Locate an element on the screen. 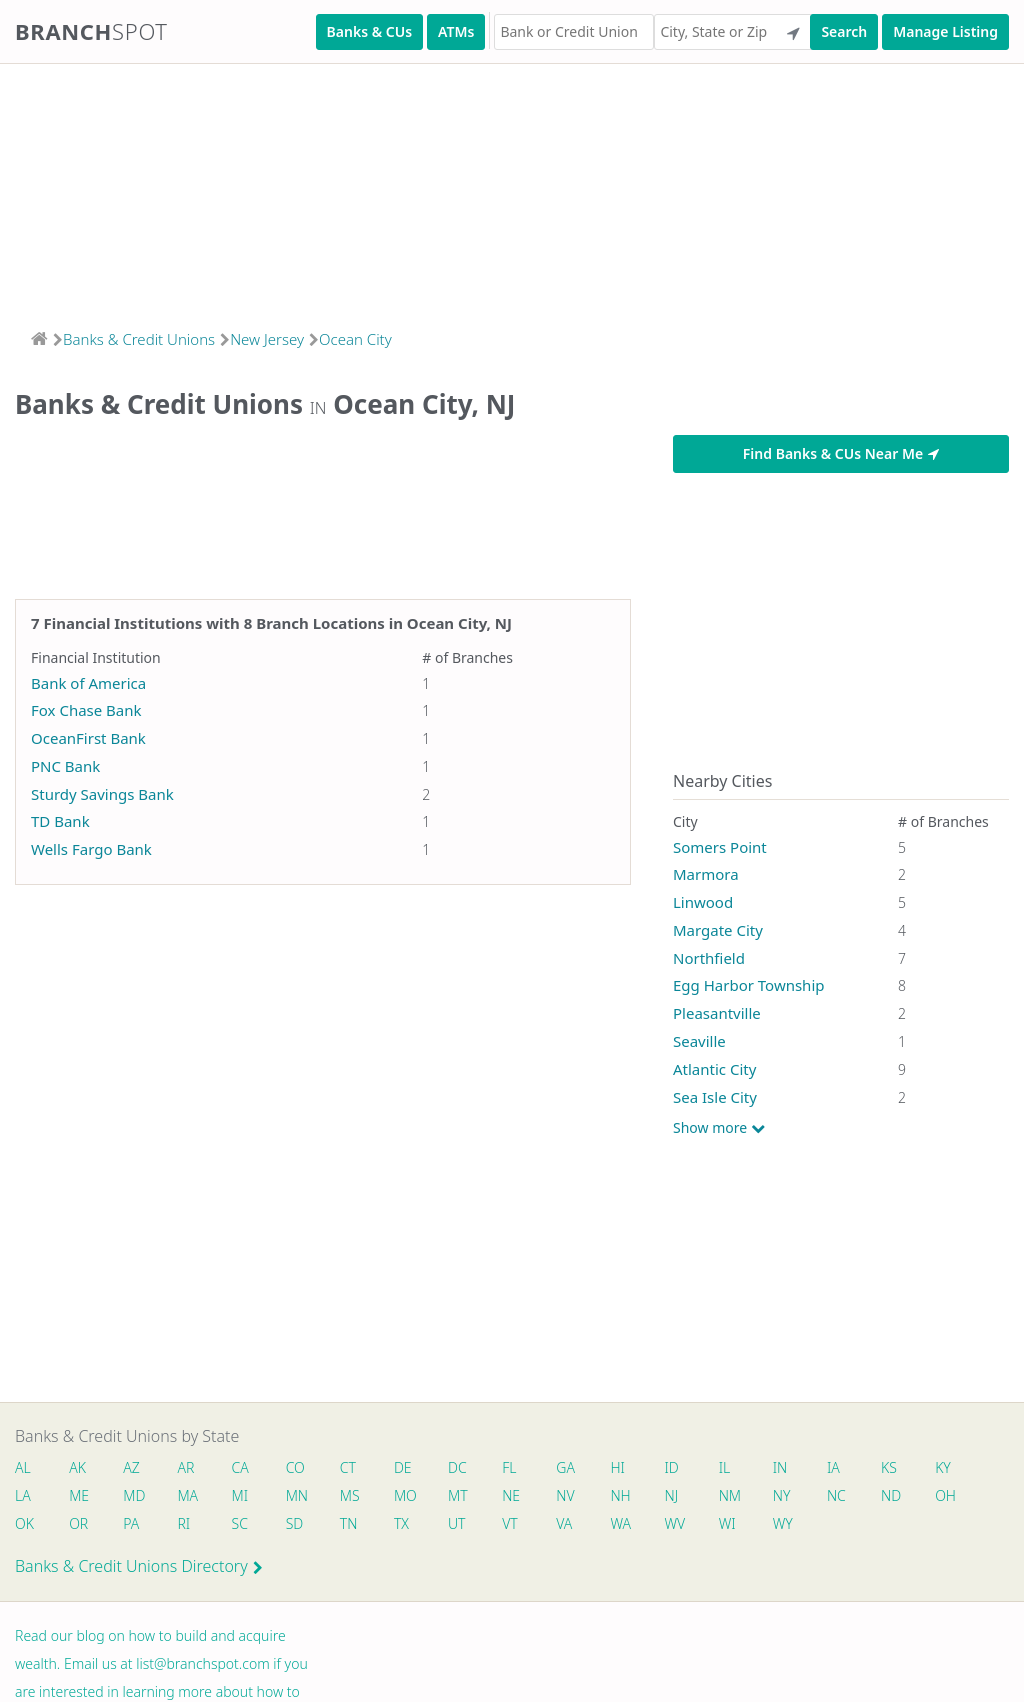 This screenshot has width=1024, height=1702. VA is located at coordinates (565, 1523).